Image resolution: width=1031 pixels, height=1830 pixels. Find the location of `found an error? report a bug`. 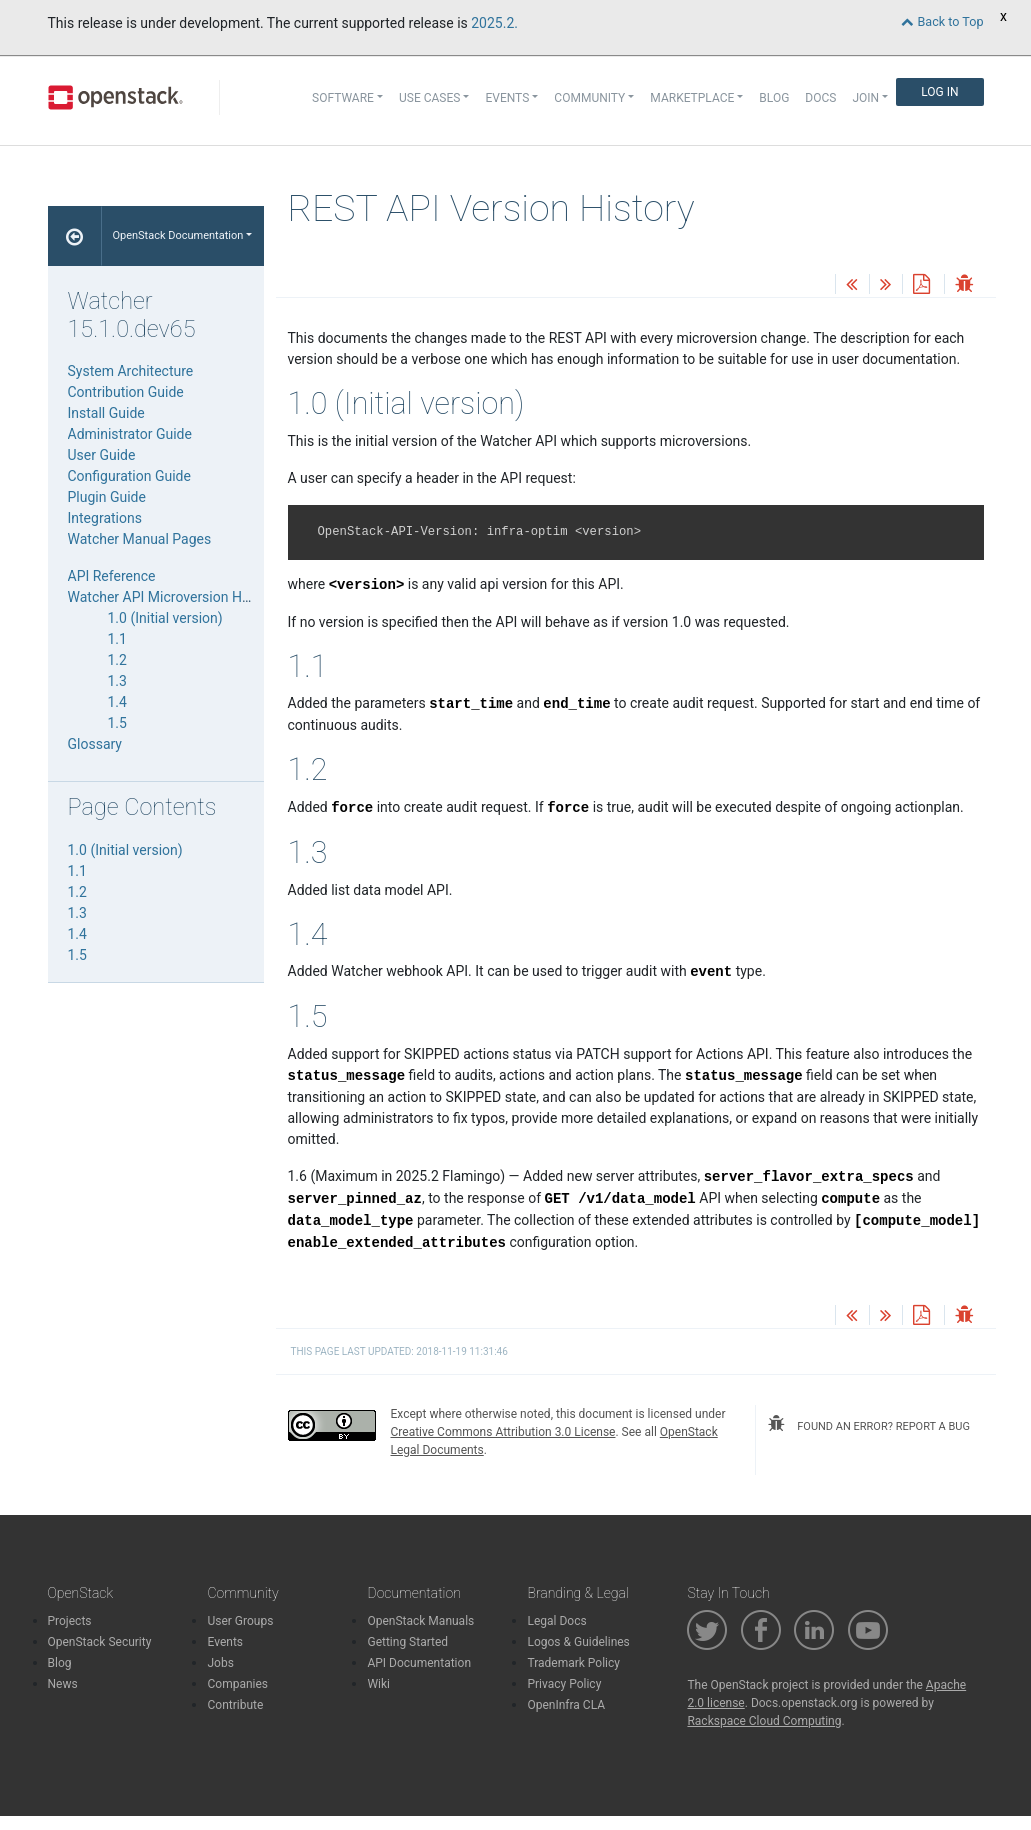

found an error? report a bug is located at coordinates (869, 1424).